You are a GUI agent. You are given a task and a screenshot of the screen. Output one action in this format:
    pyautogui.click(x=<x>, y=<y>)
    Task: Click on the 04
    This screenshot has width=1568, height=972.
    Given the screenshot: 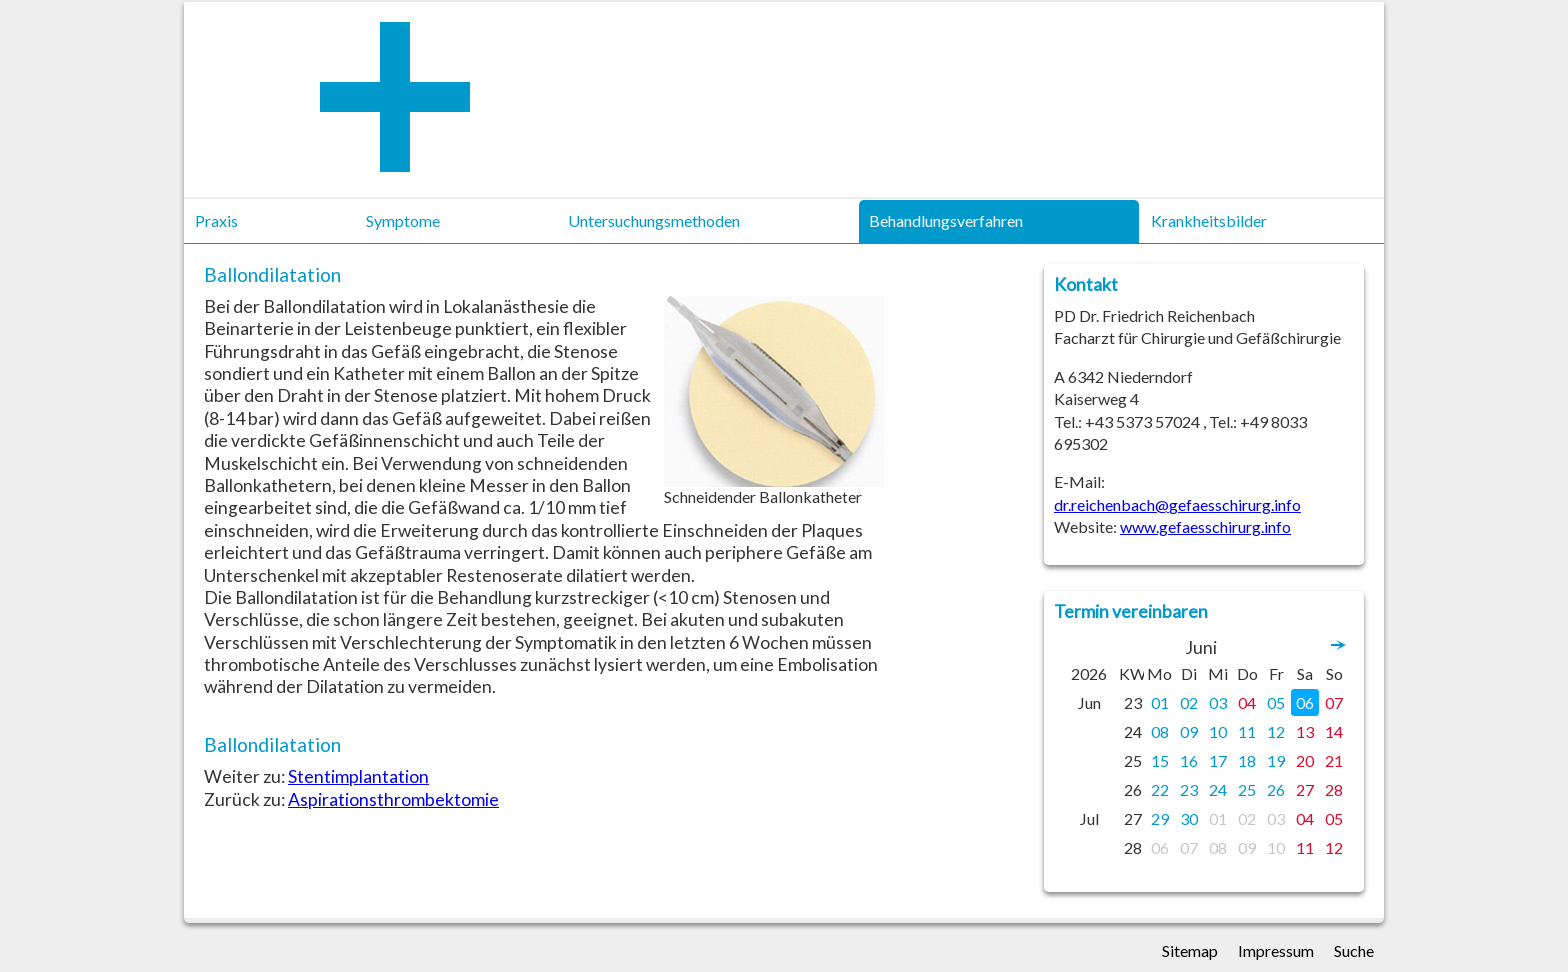 What is the action you would take?
    pyautogui.click(x=1247, y=702)
    